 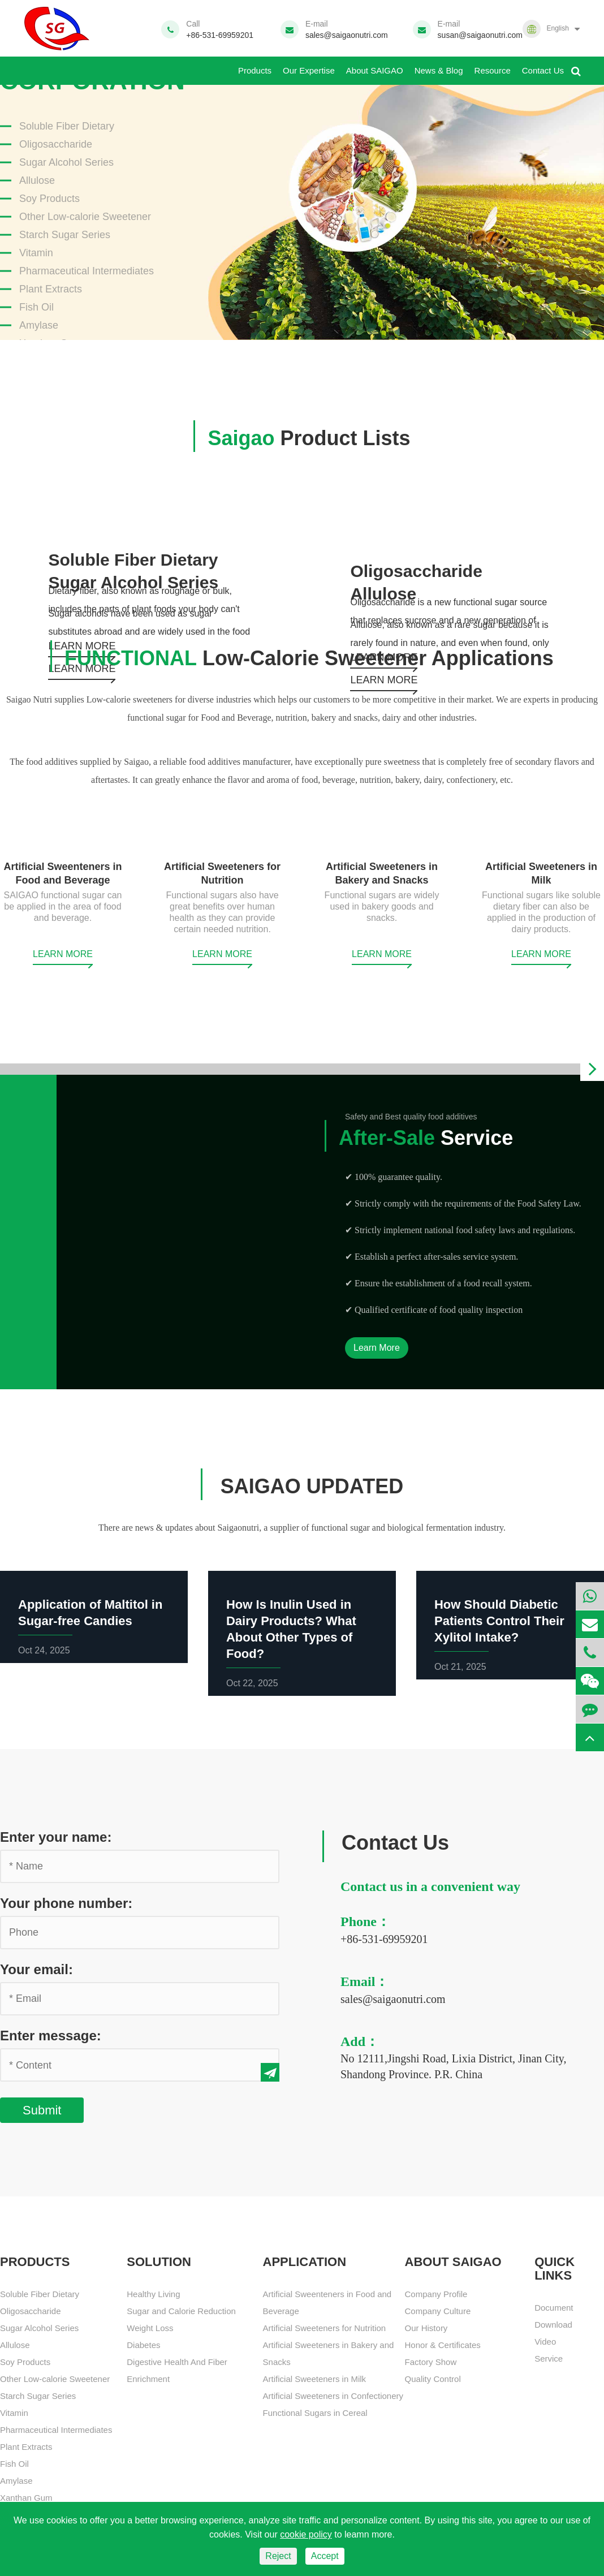 What do you see at coordinates (36, 253) in the screenshot?
I see `Vitamin` at bounding box center [36, 253].